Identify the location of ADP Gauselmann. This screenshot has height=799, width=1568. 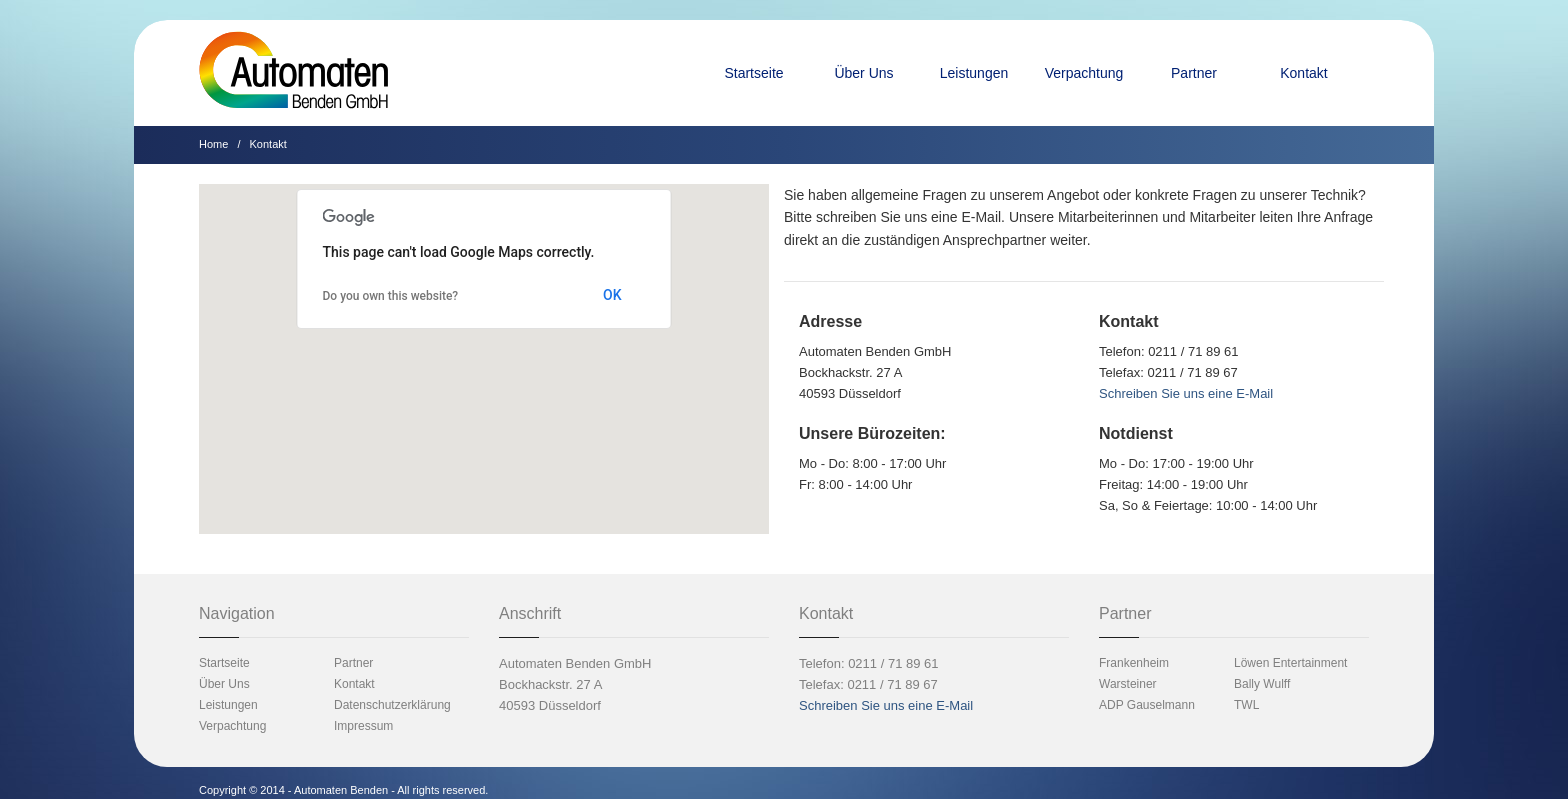
(1147, 705).